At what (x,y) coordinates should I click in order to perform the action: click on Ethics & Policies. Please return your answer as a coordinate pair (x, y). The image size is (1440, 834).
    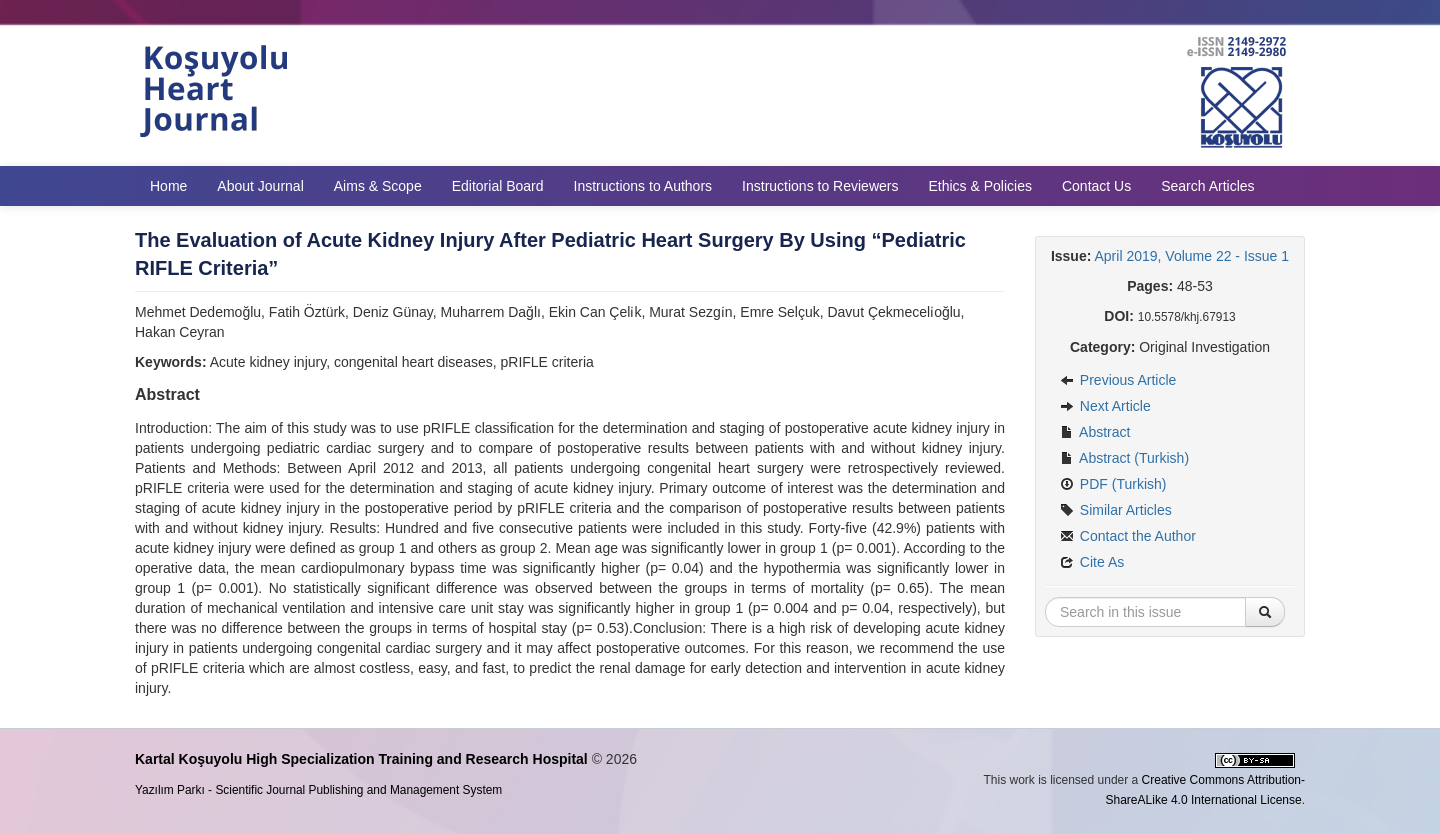
    Looking at the image, I should click on (979, 186).